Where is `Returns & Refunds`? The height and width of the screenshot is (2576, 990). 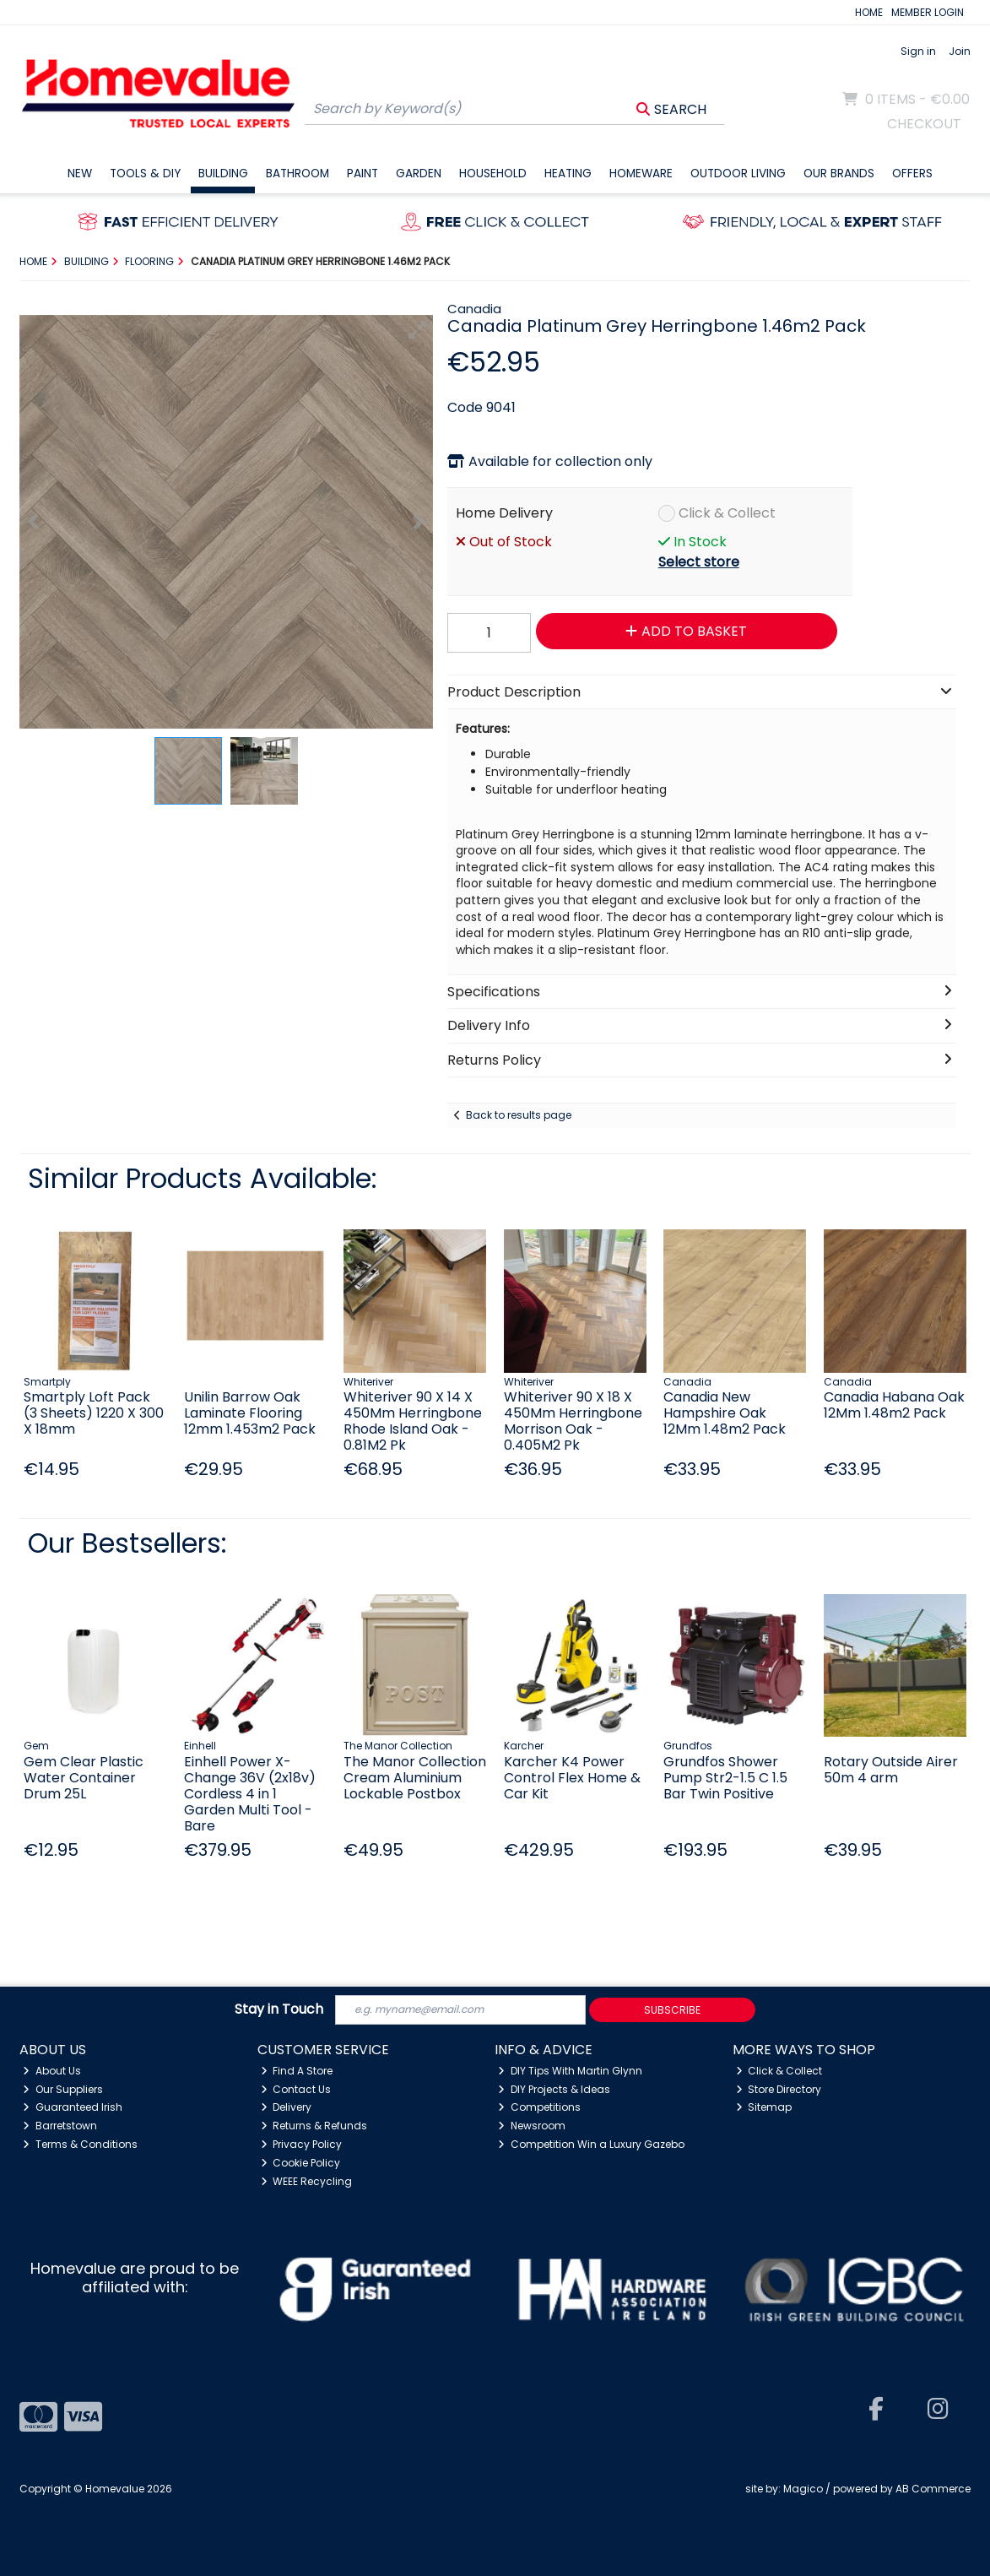
Returns & Refunds is located at coordinates (314, 2125).